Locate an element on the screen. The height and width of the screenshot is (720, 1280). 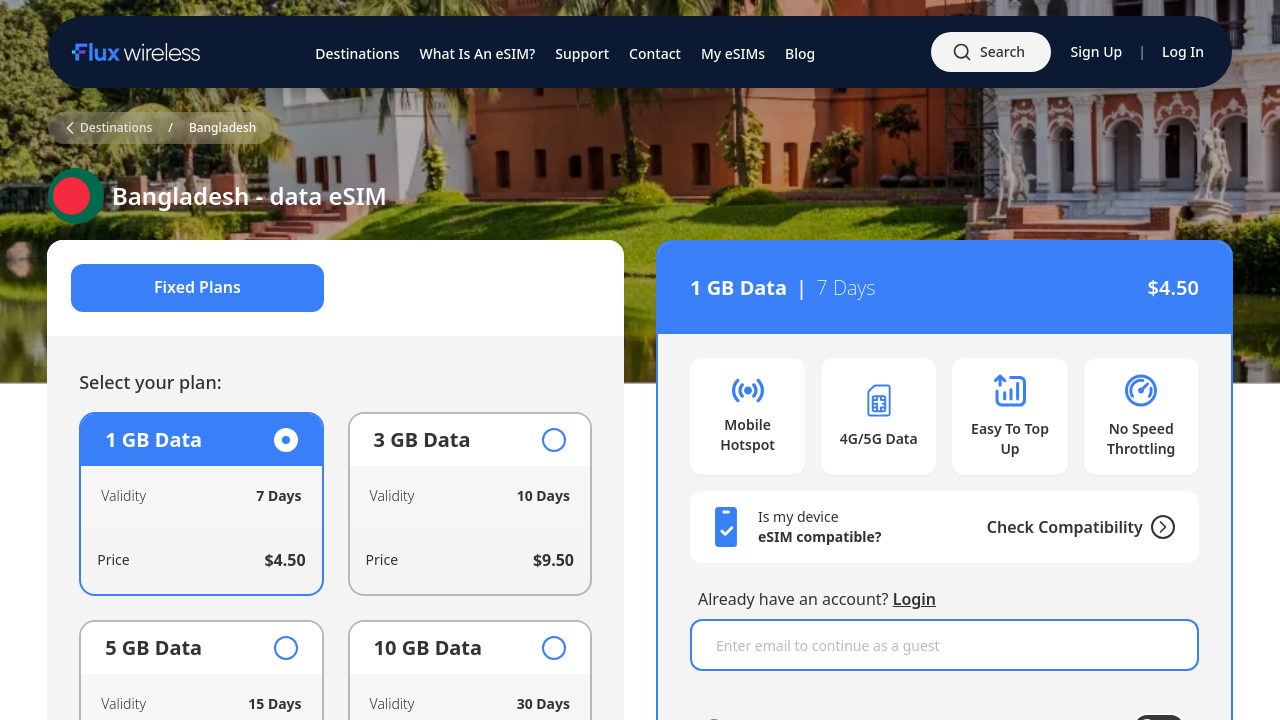
Login is located at coordinates (914, 599).